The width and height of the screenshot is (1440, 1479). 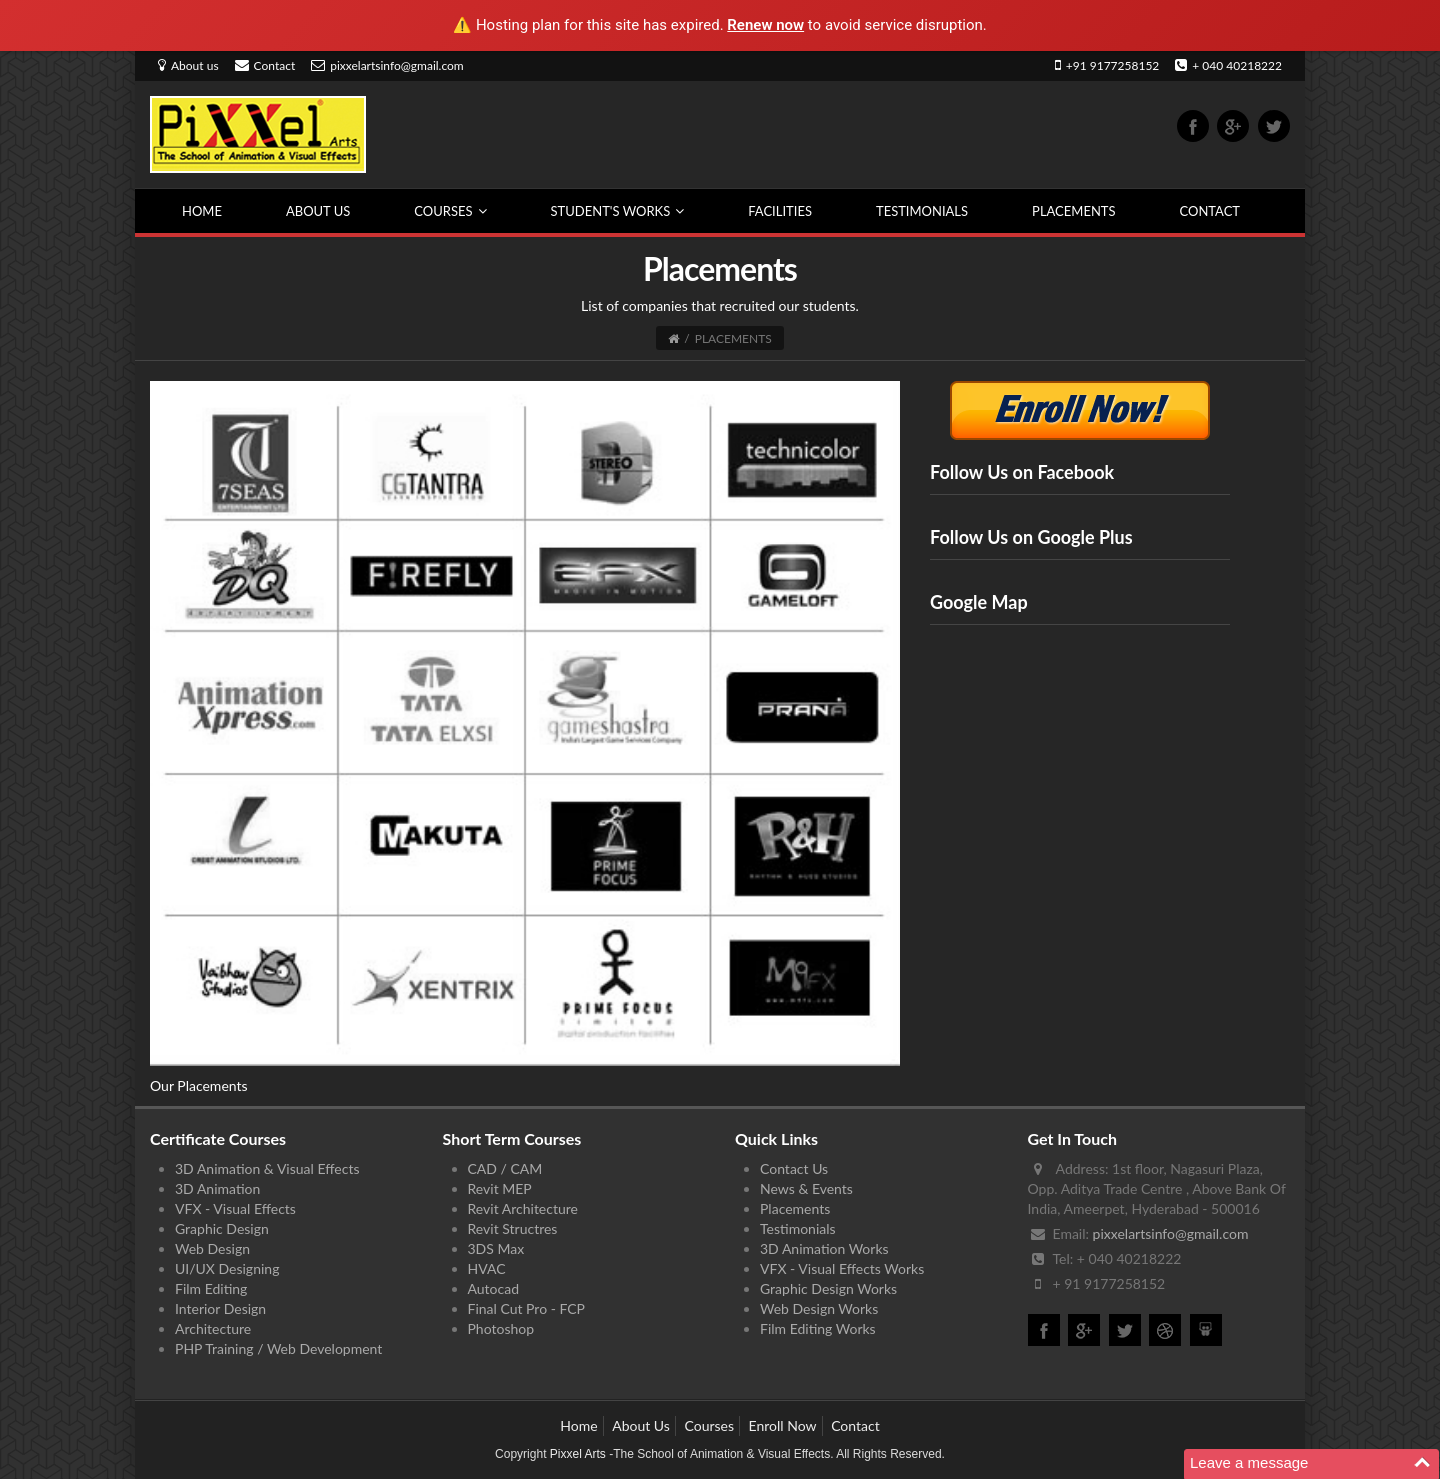 What do you see at coordinates (618, 211) in the screenshot?
I see `Student's Works` at bounding box center [618, 211].